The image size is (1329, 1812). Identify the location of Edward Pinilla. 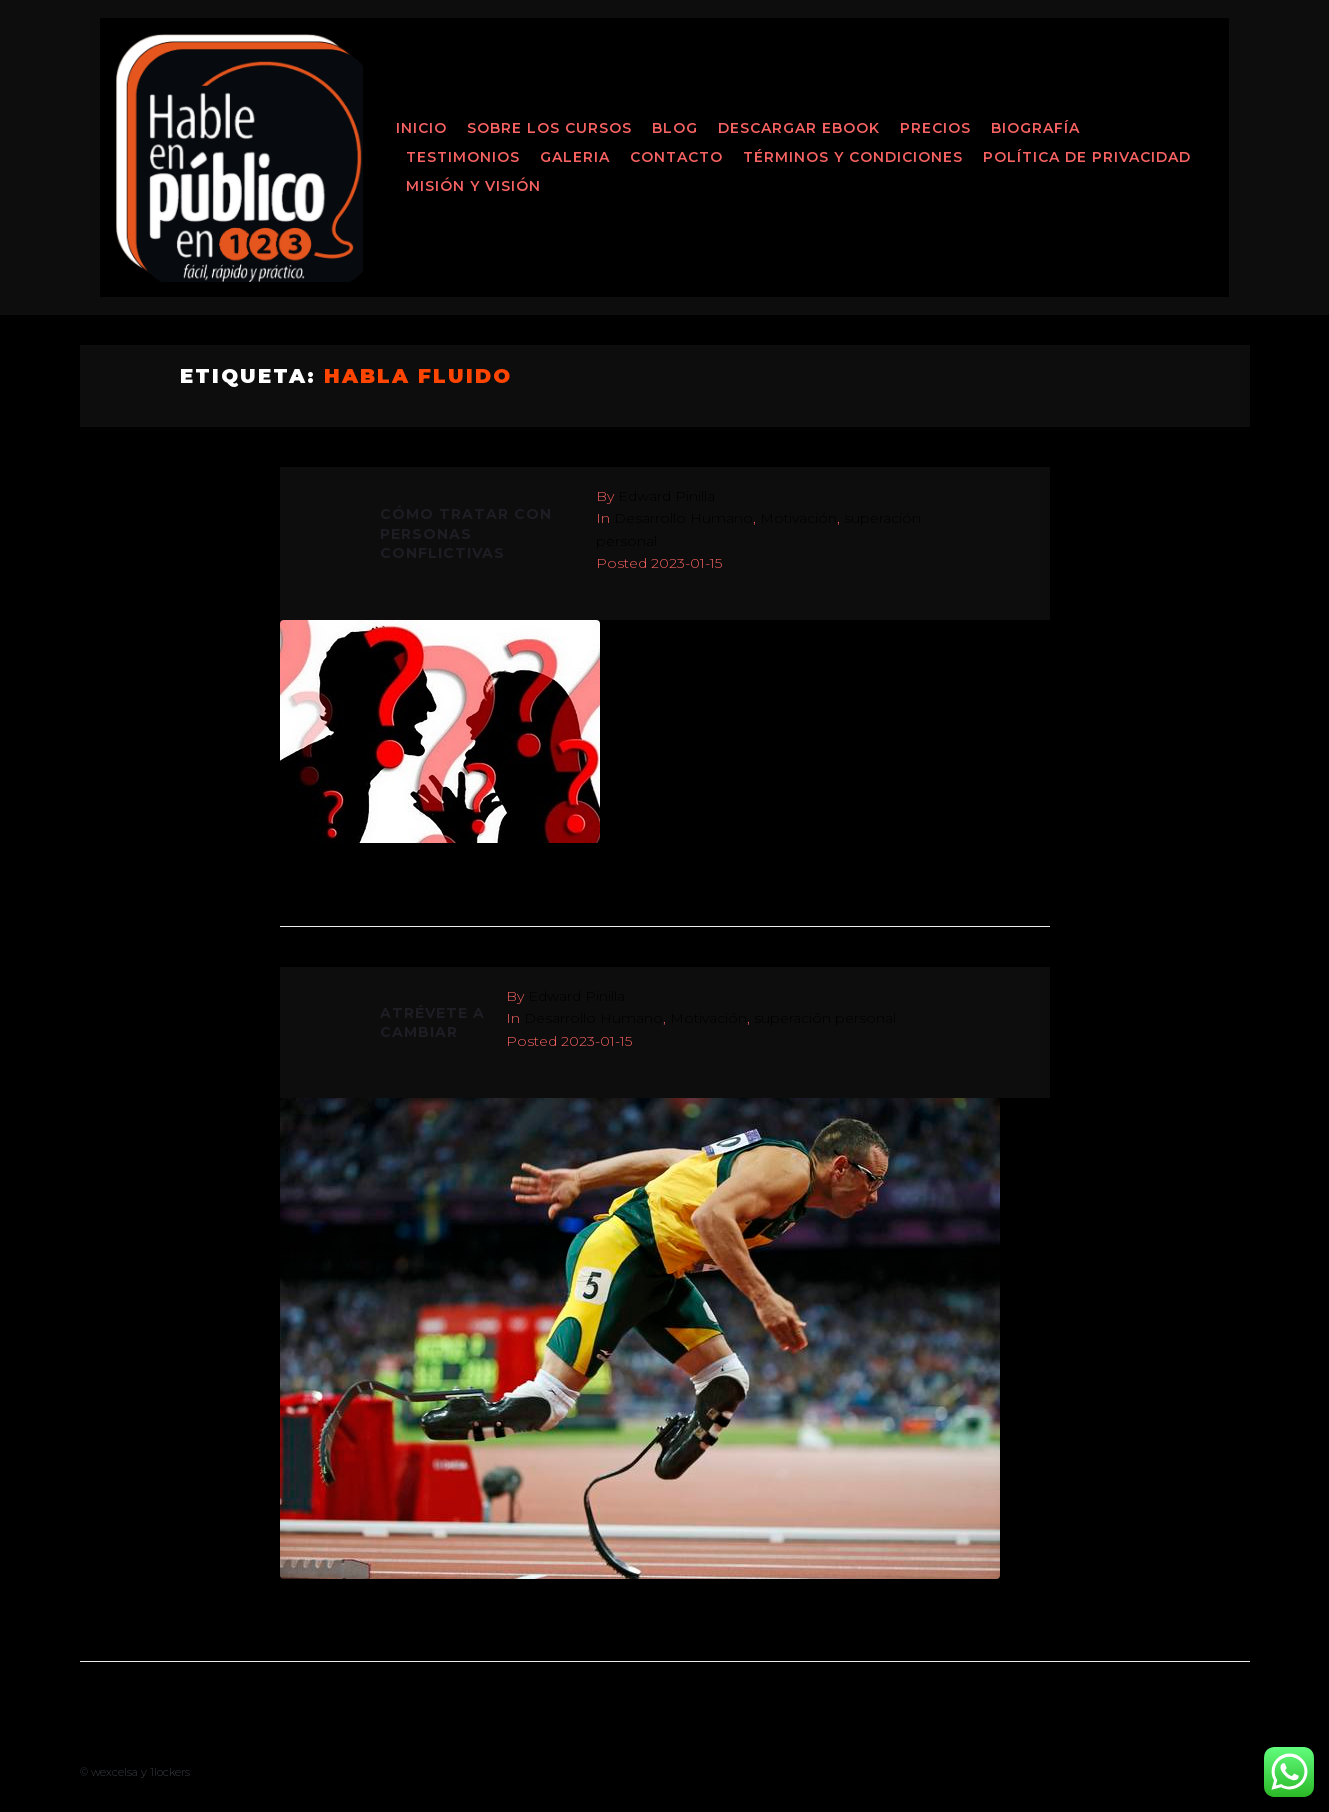
(666, 496).